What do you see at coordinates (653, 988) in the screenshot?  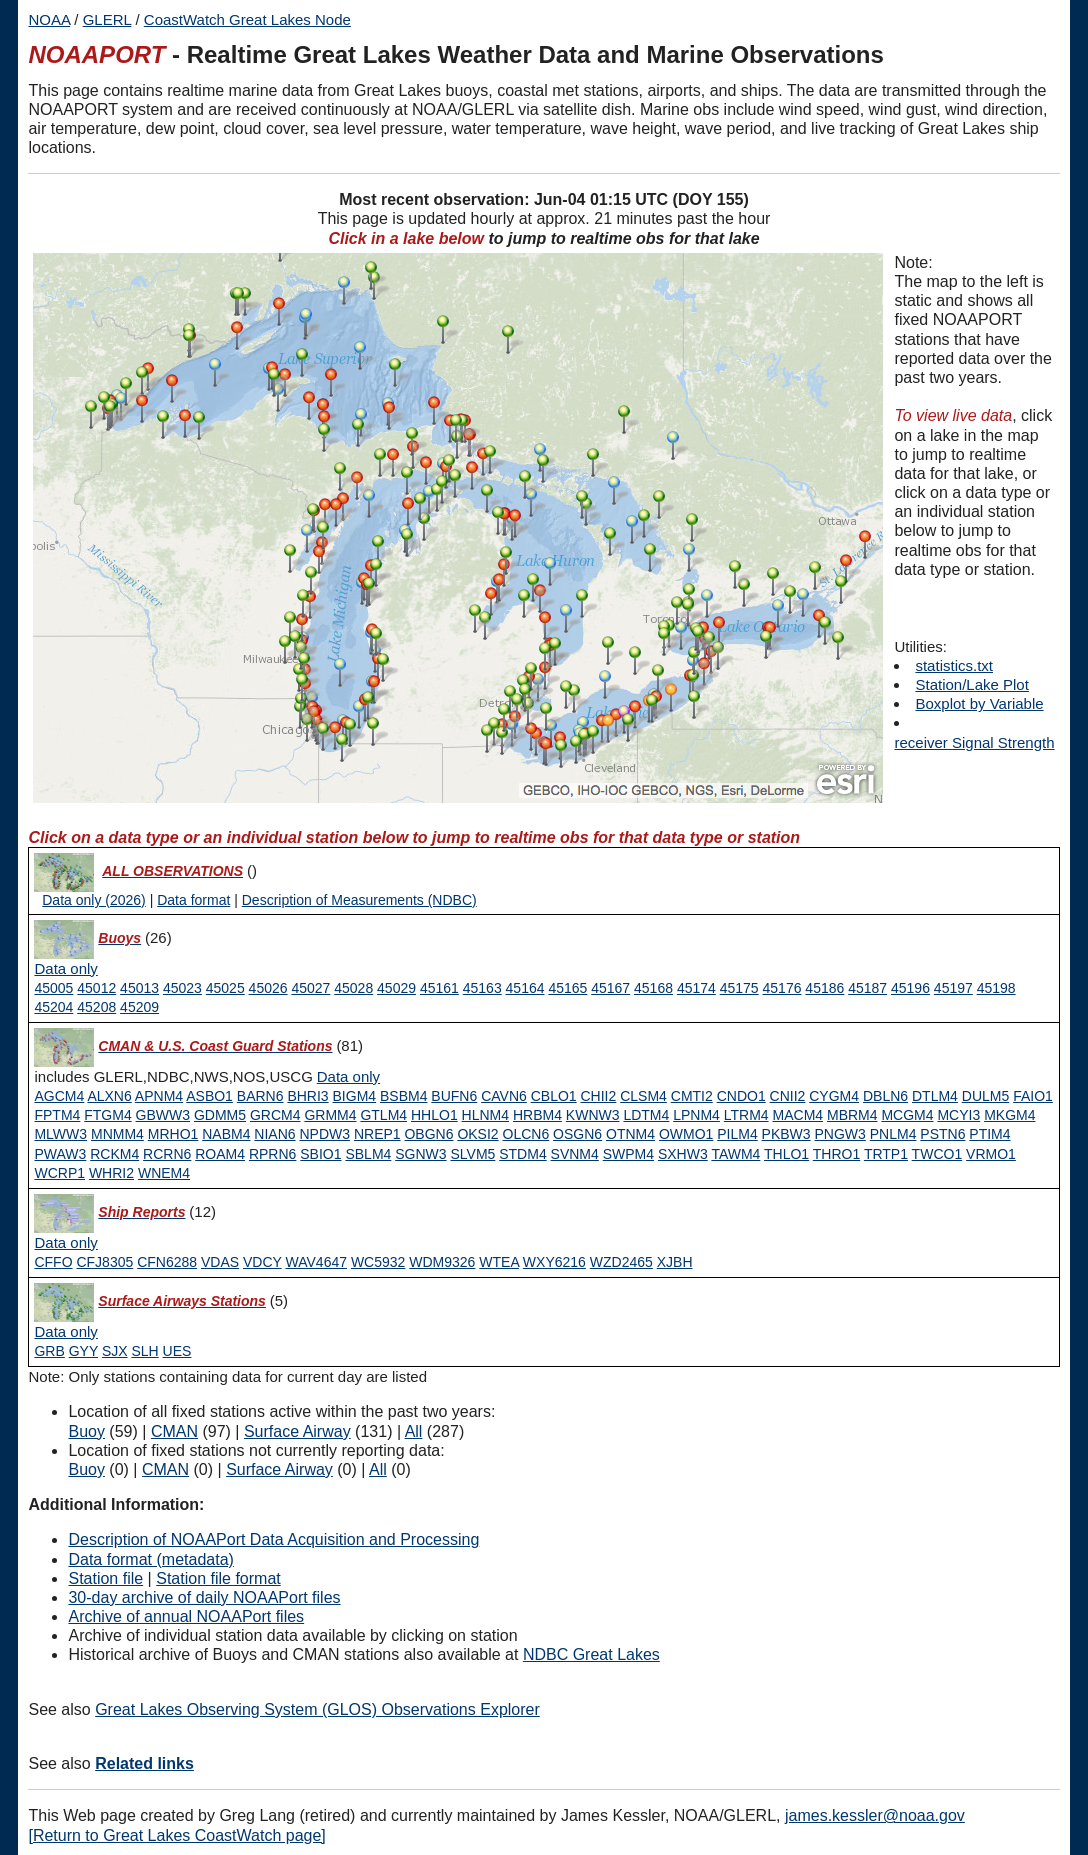 I see `45168` at bounding box center [653, 988].